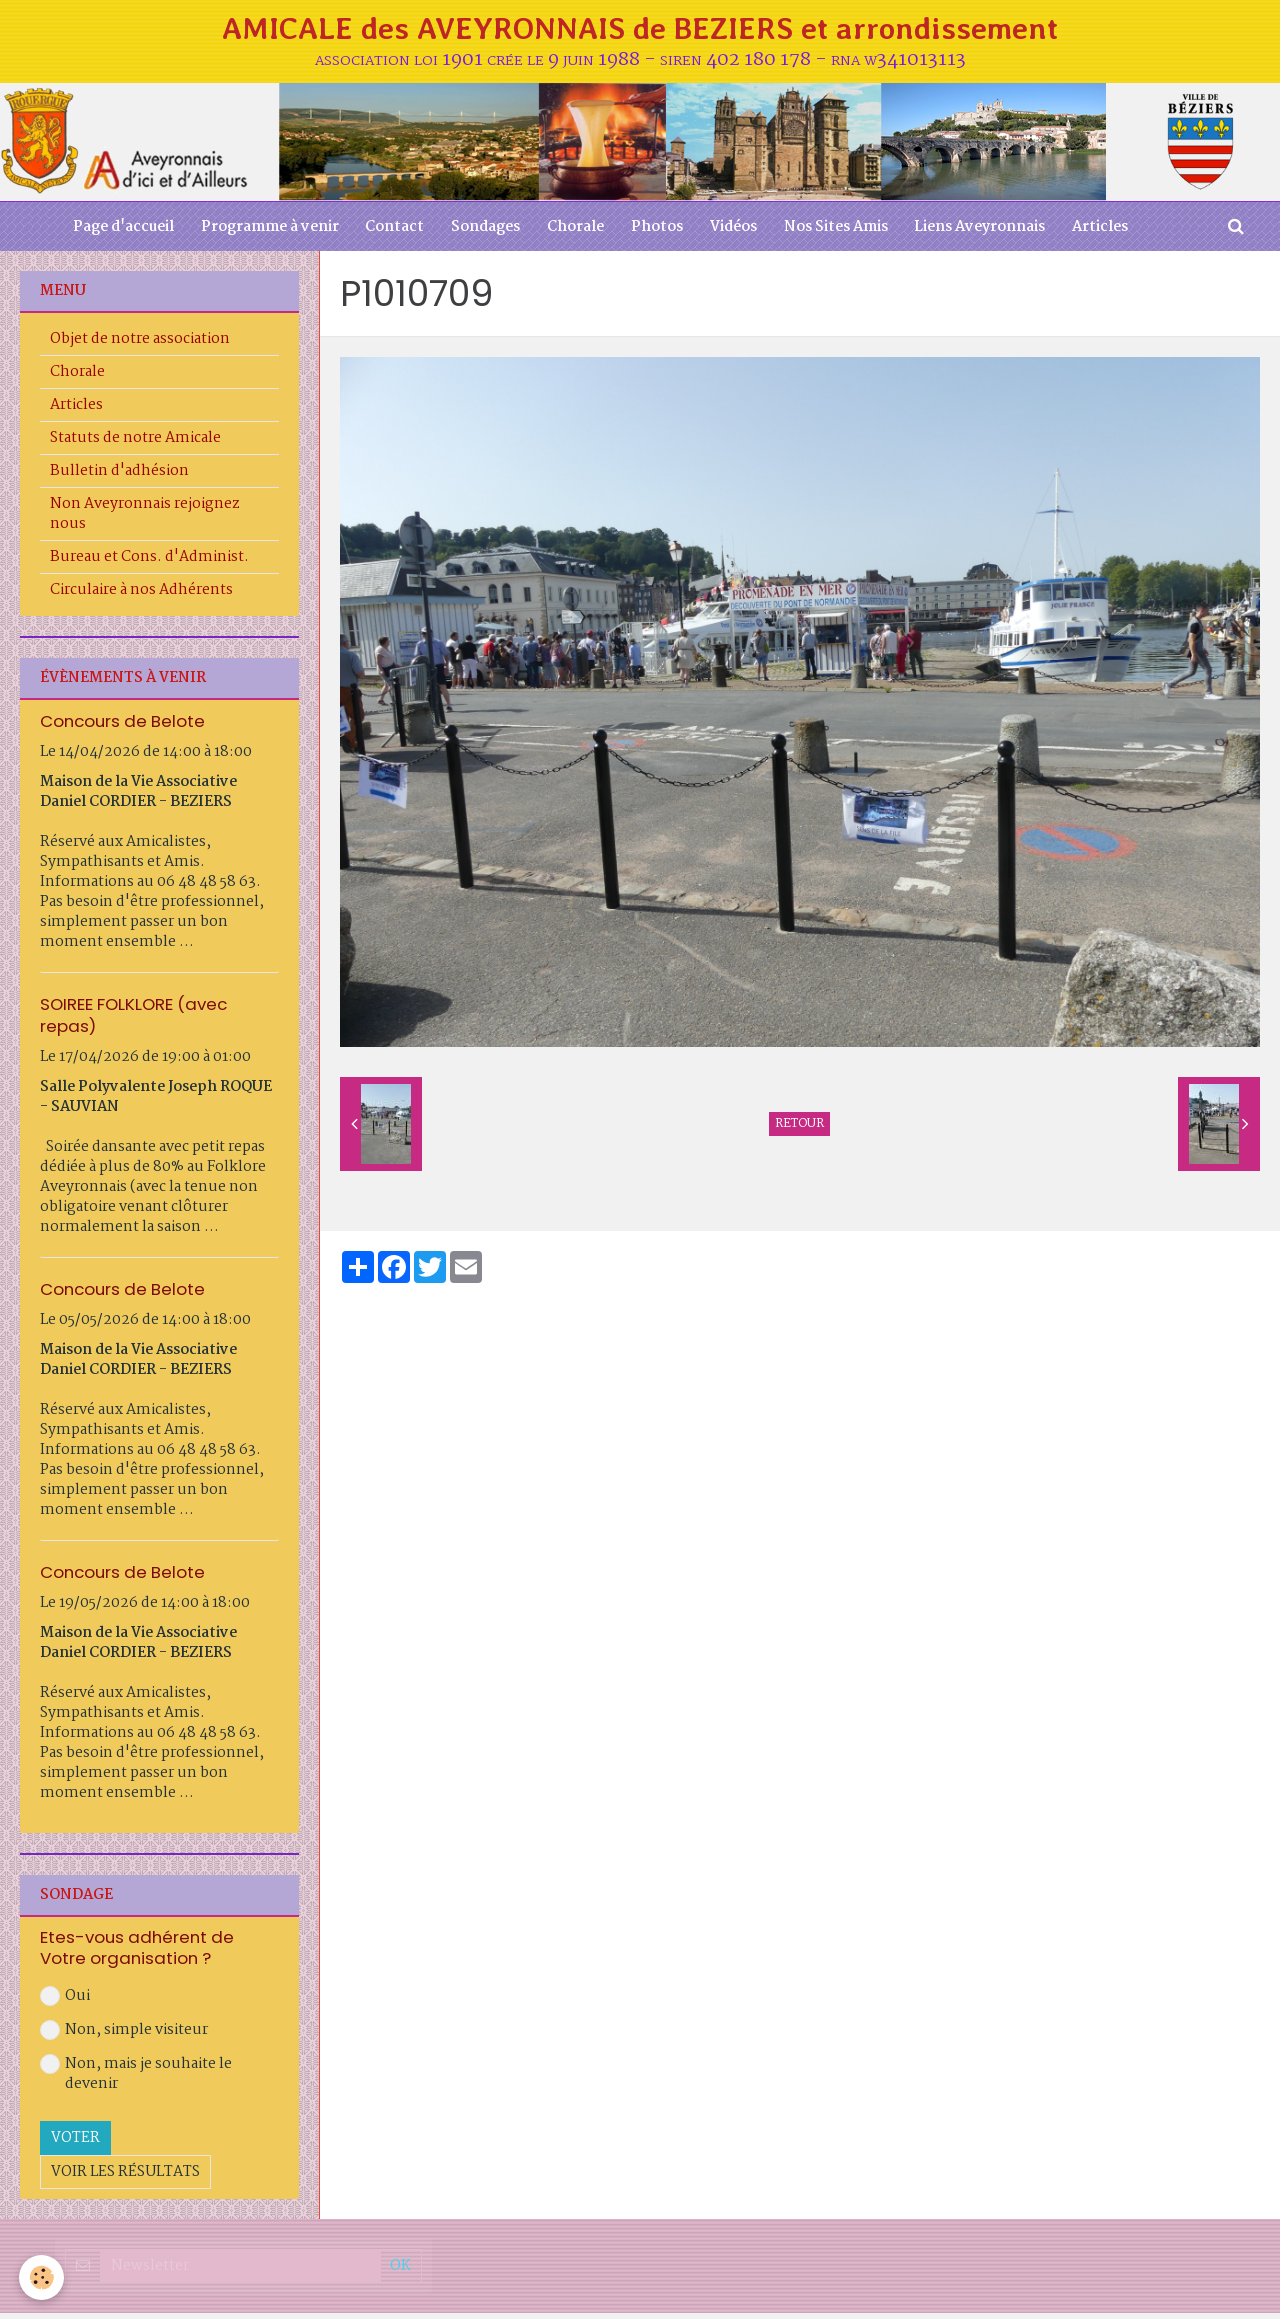 The image size is (1280, 2319). I want to click on Retour, so click(799, 1131).